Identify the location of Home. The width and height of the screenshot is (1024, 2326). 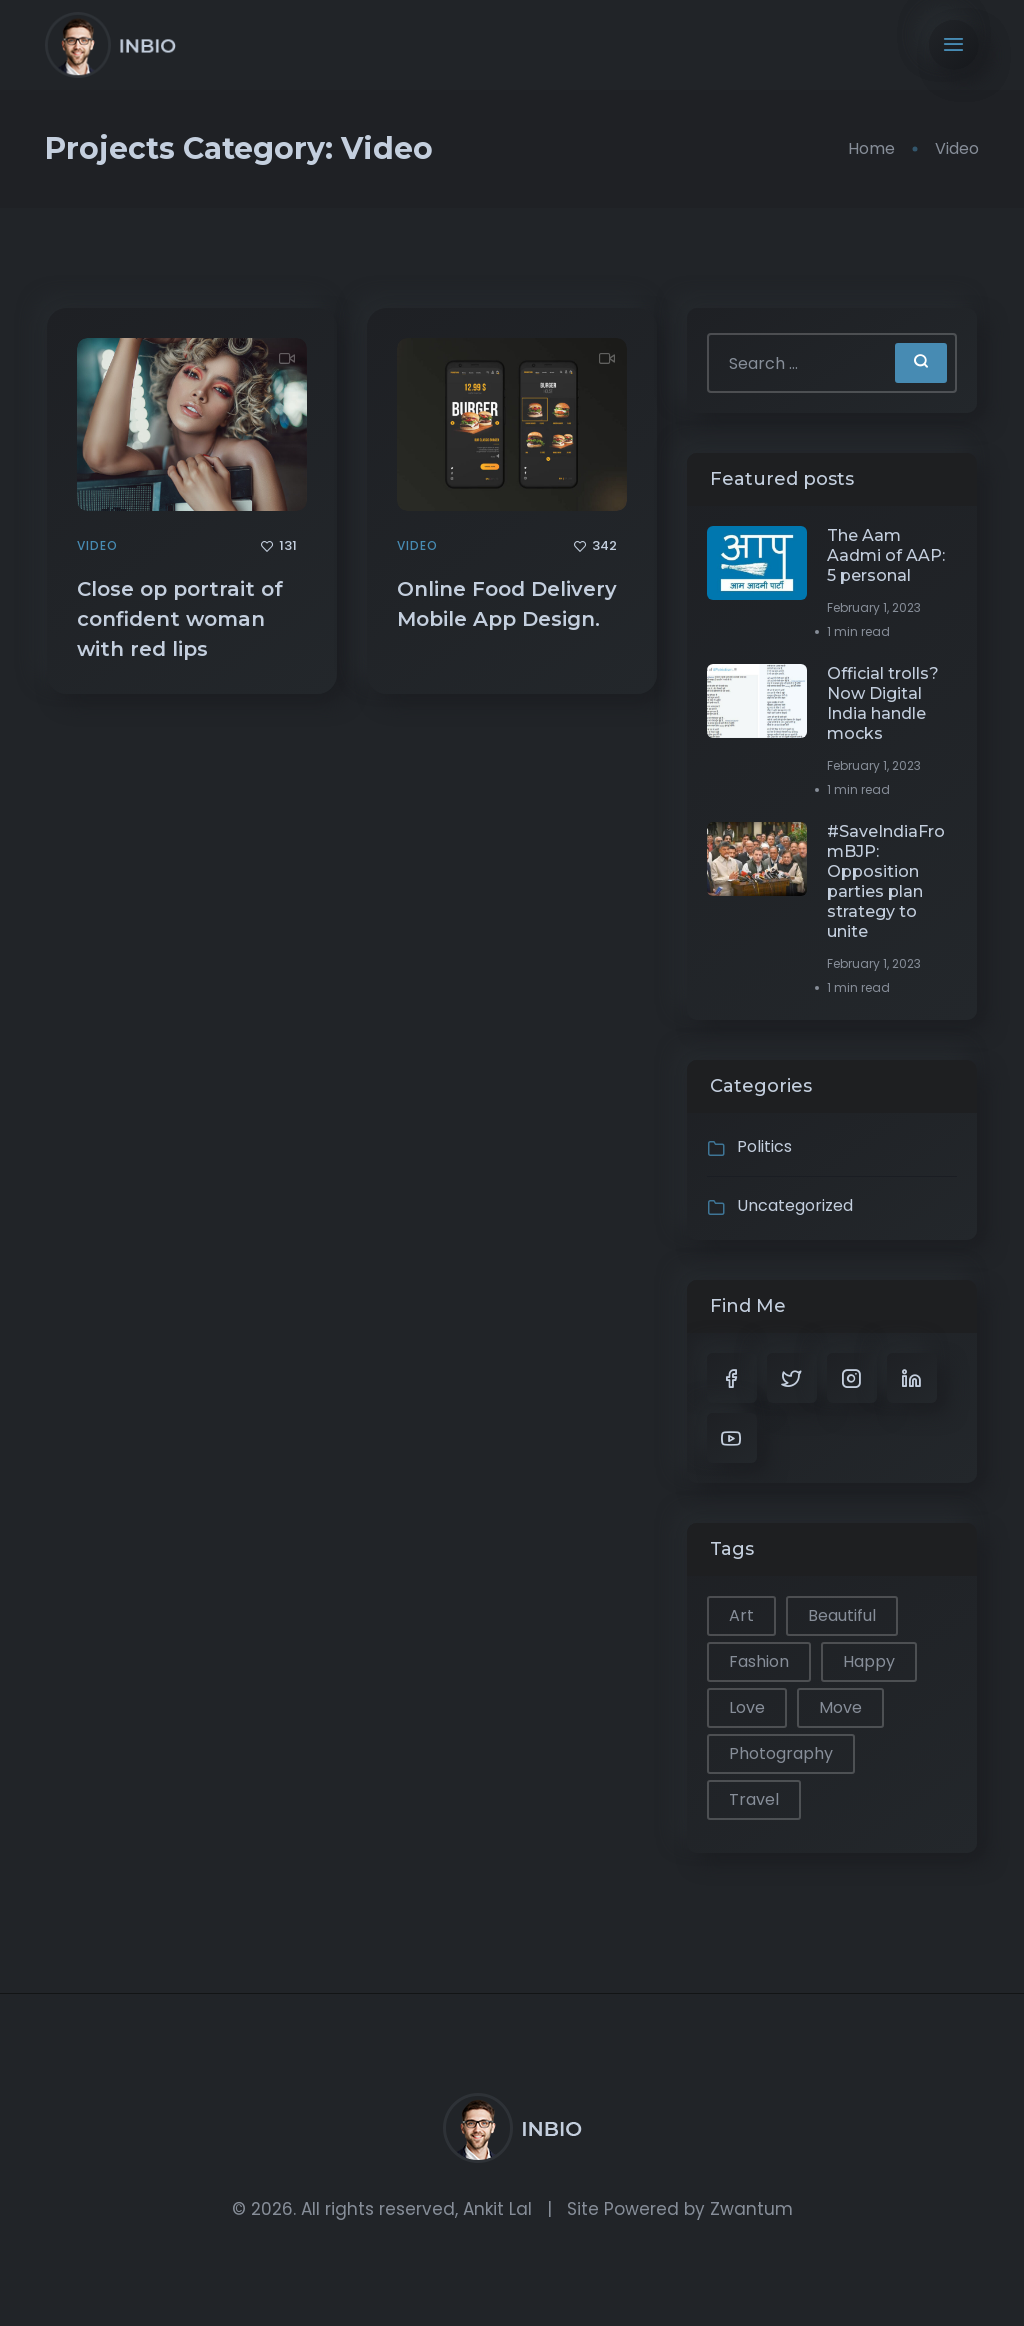
(871, 148).